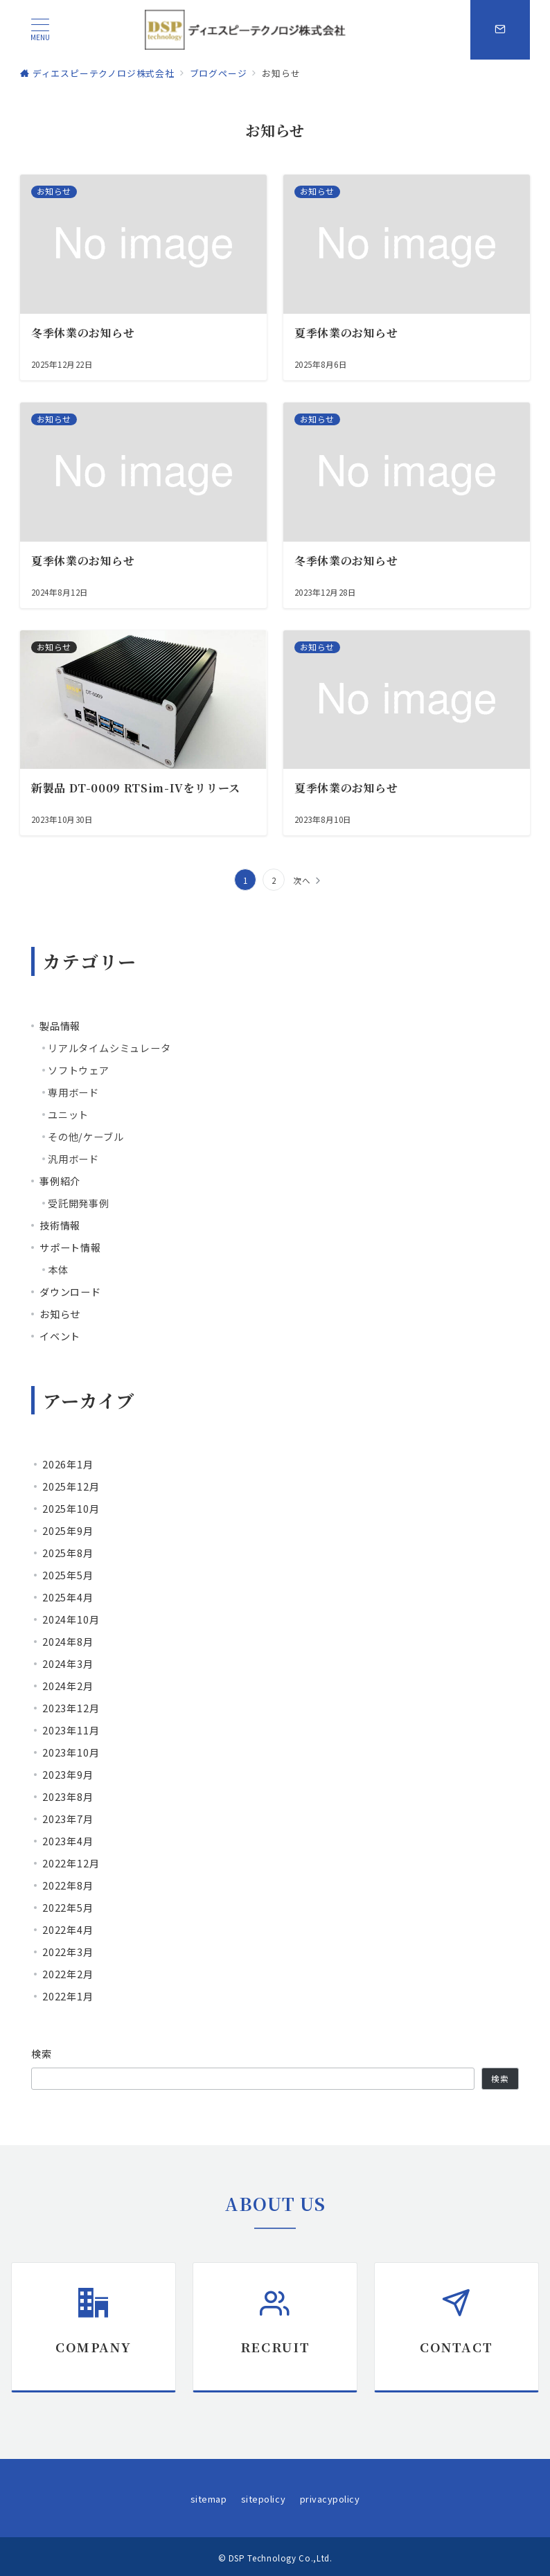 The height and width of the screenshot is (2576, 550). Describe the element at coordinates (70, 1509) in the screenshot. I see `2025年10月` at that location.